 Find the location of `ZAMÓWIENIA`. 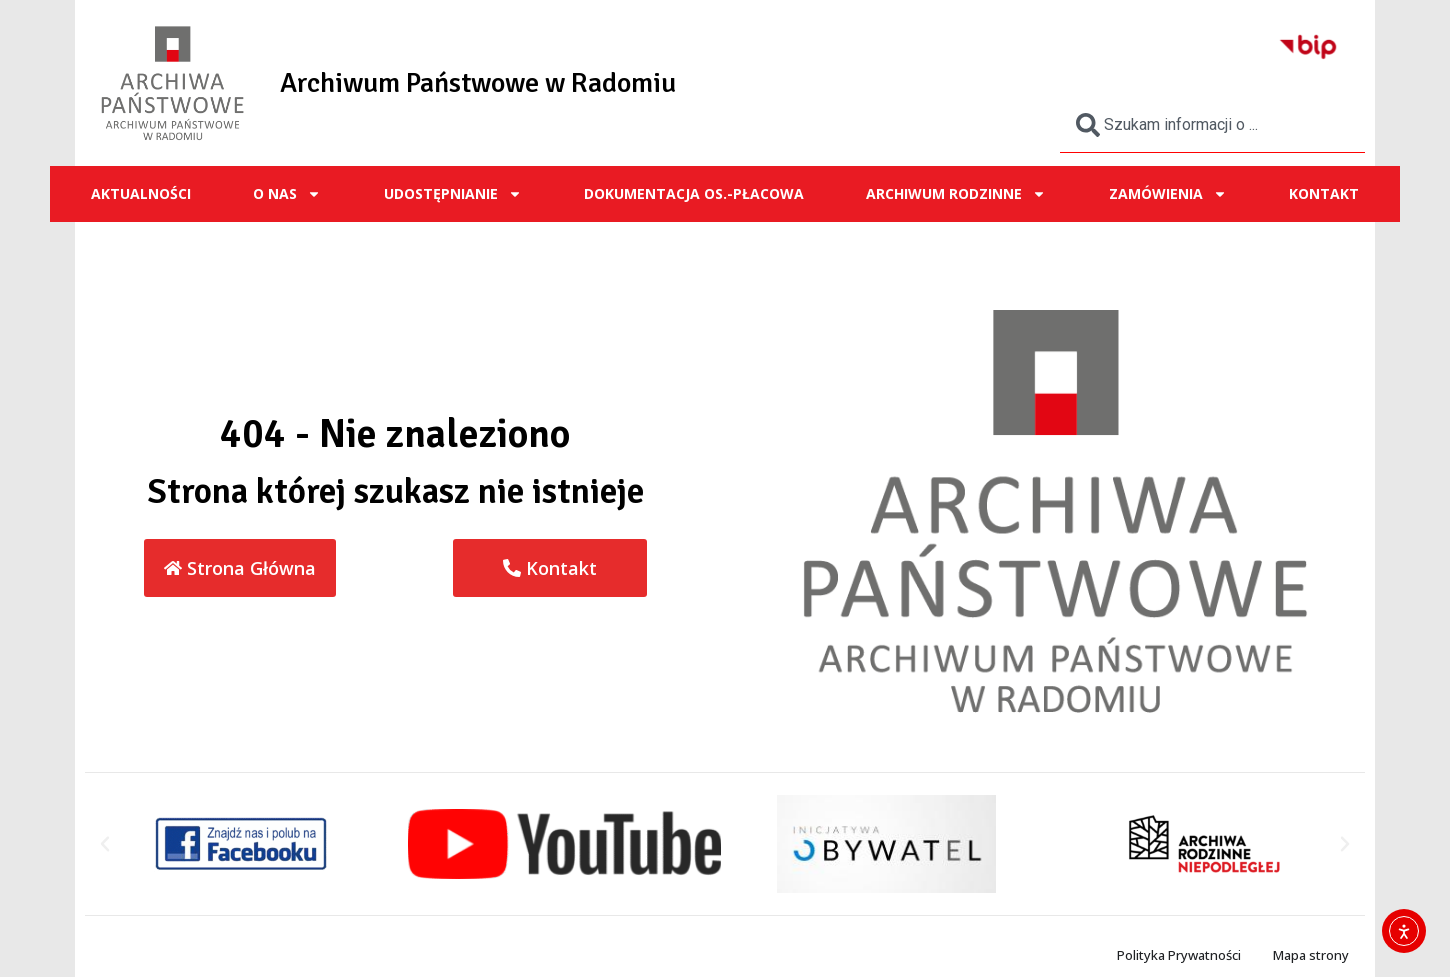

ZAMÓWIENIA is located at coordinates (1168, 194).